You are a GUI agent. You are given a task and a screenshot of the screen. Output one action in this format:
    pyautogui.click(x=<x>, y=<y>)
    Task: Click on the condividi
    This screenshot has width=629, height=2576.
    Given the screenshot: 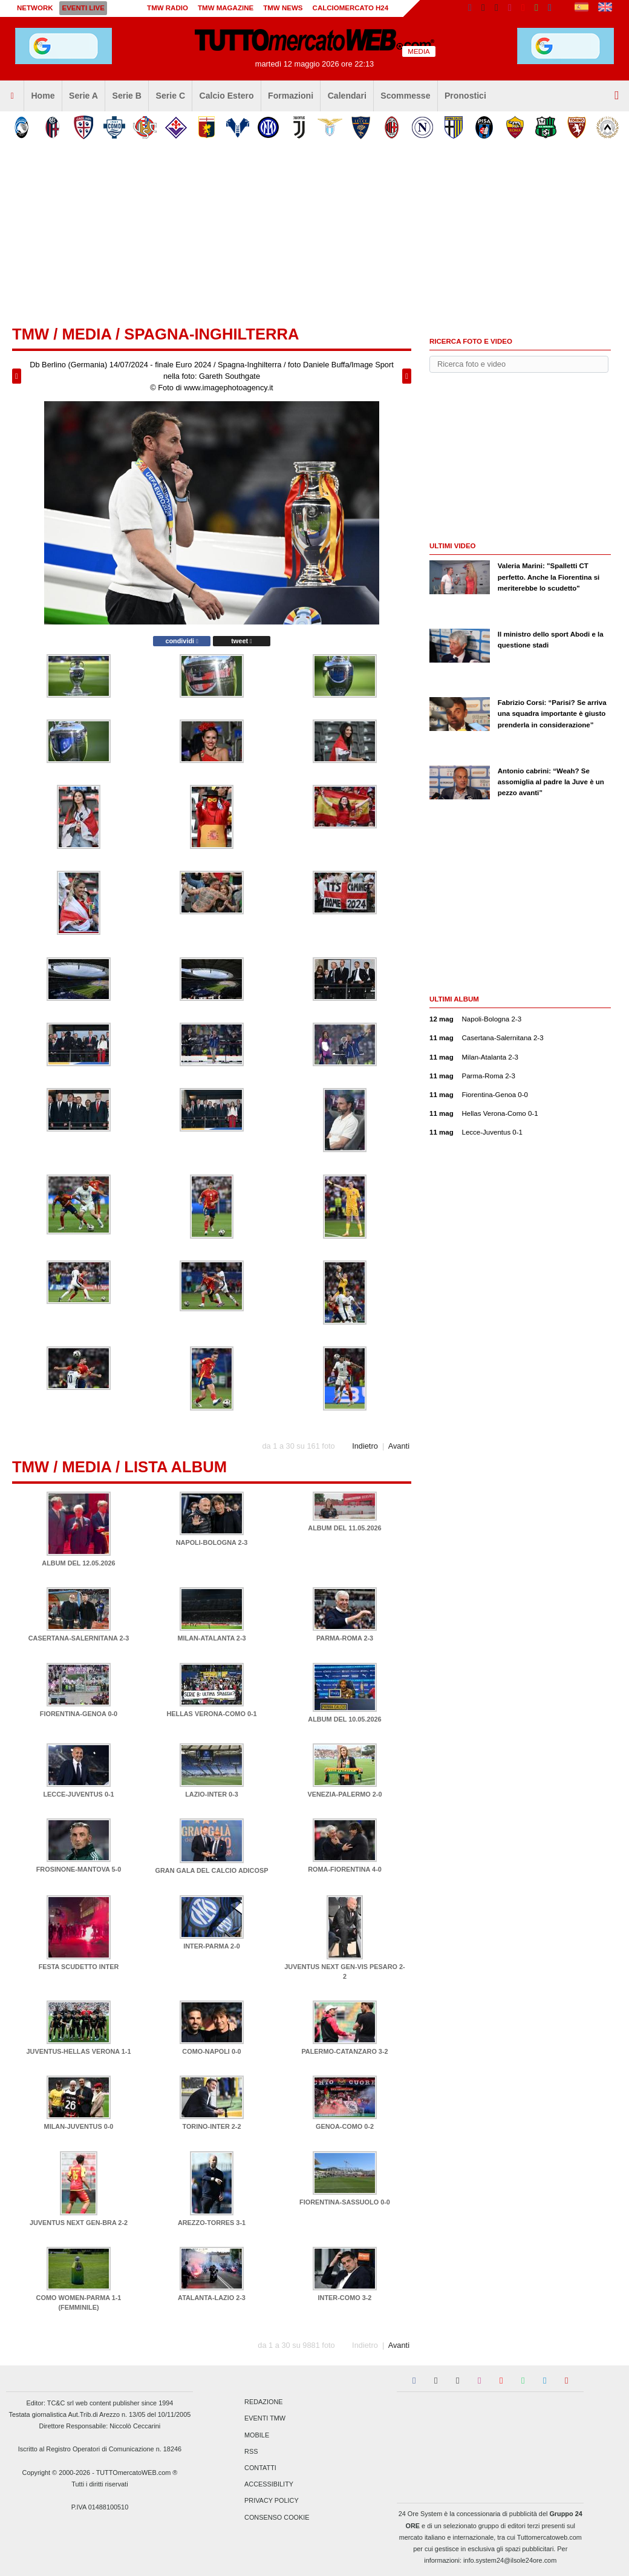 What is the action you would take?
    pyautogui.click(x=181, y=640)
    